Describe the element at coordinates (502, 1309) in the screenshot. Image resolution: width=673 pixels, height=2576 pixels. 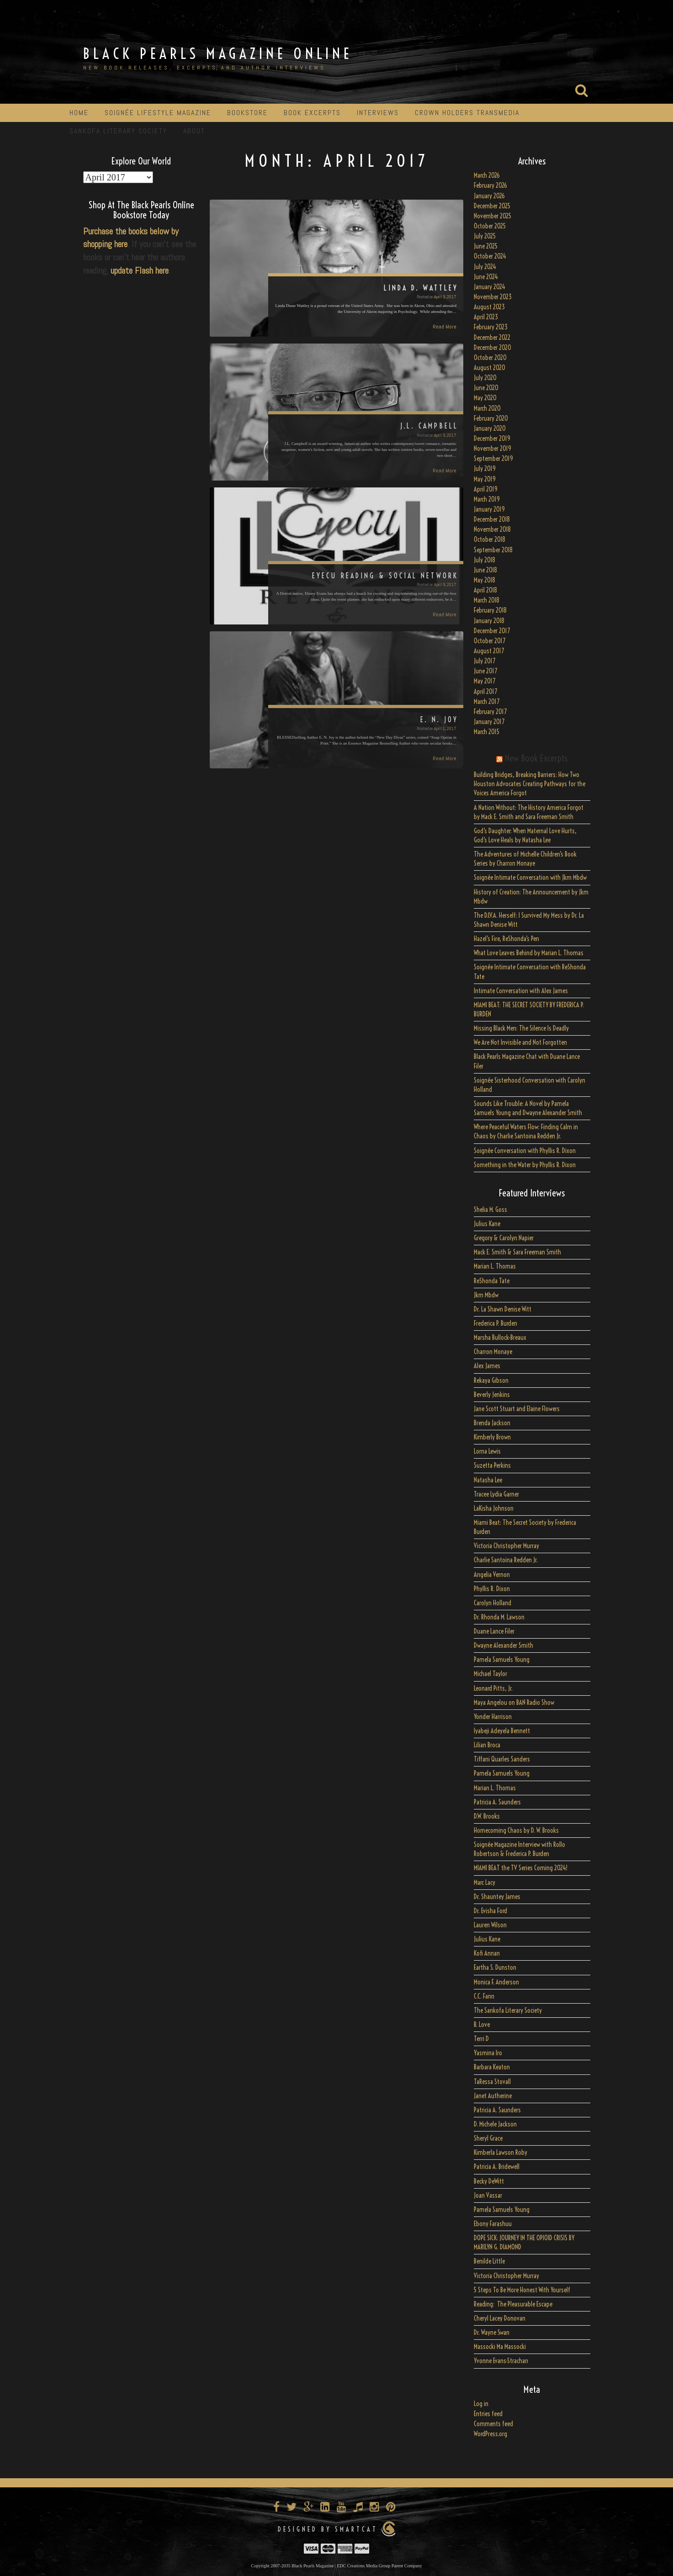
I see `Dr. La Shawn Denise Witt` at that location.